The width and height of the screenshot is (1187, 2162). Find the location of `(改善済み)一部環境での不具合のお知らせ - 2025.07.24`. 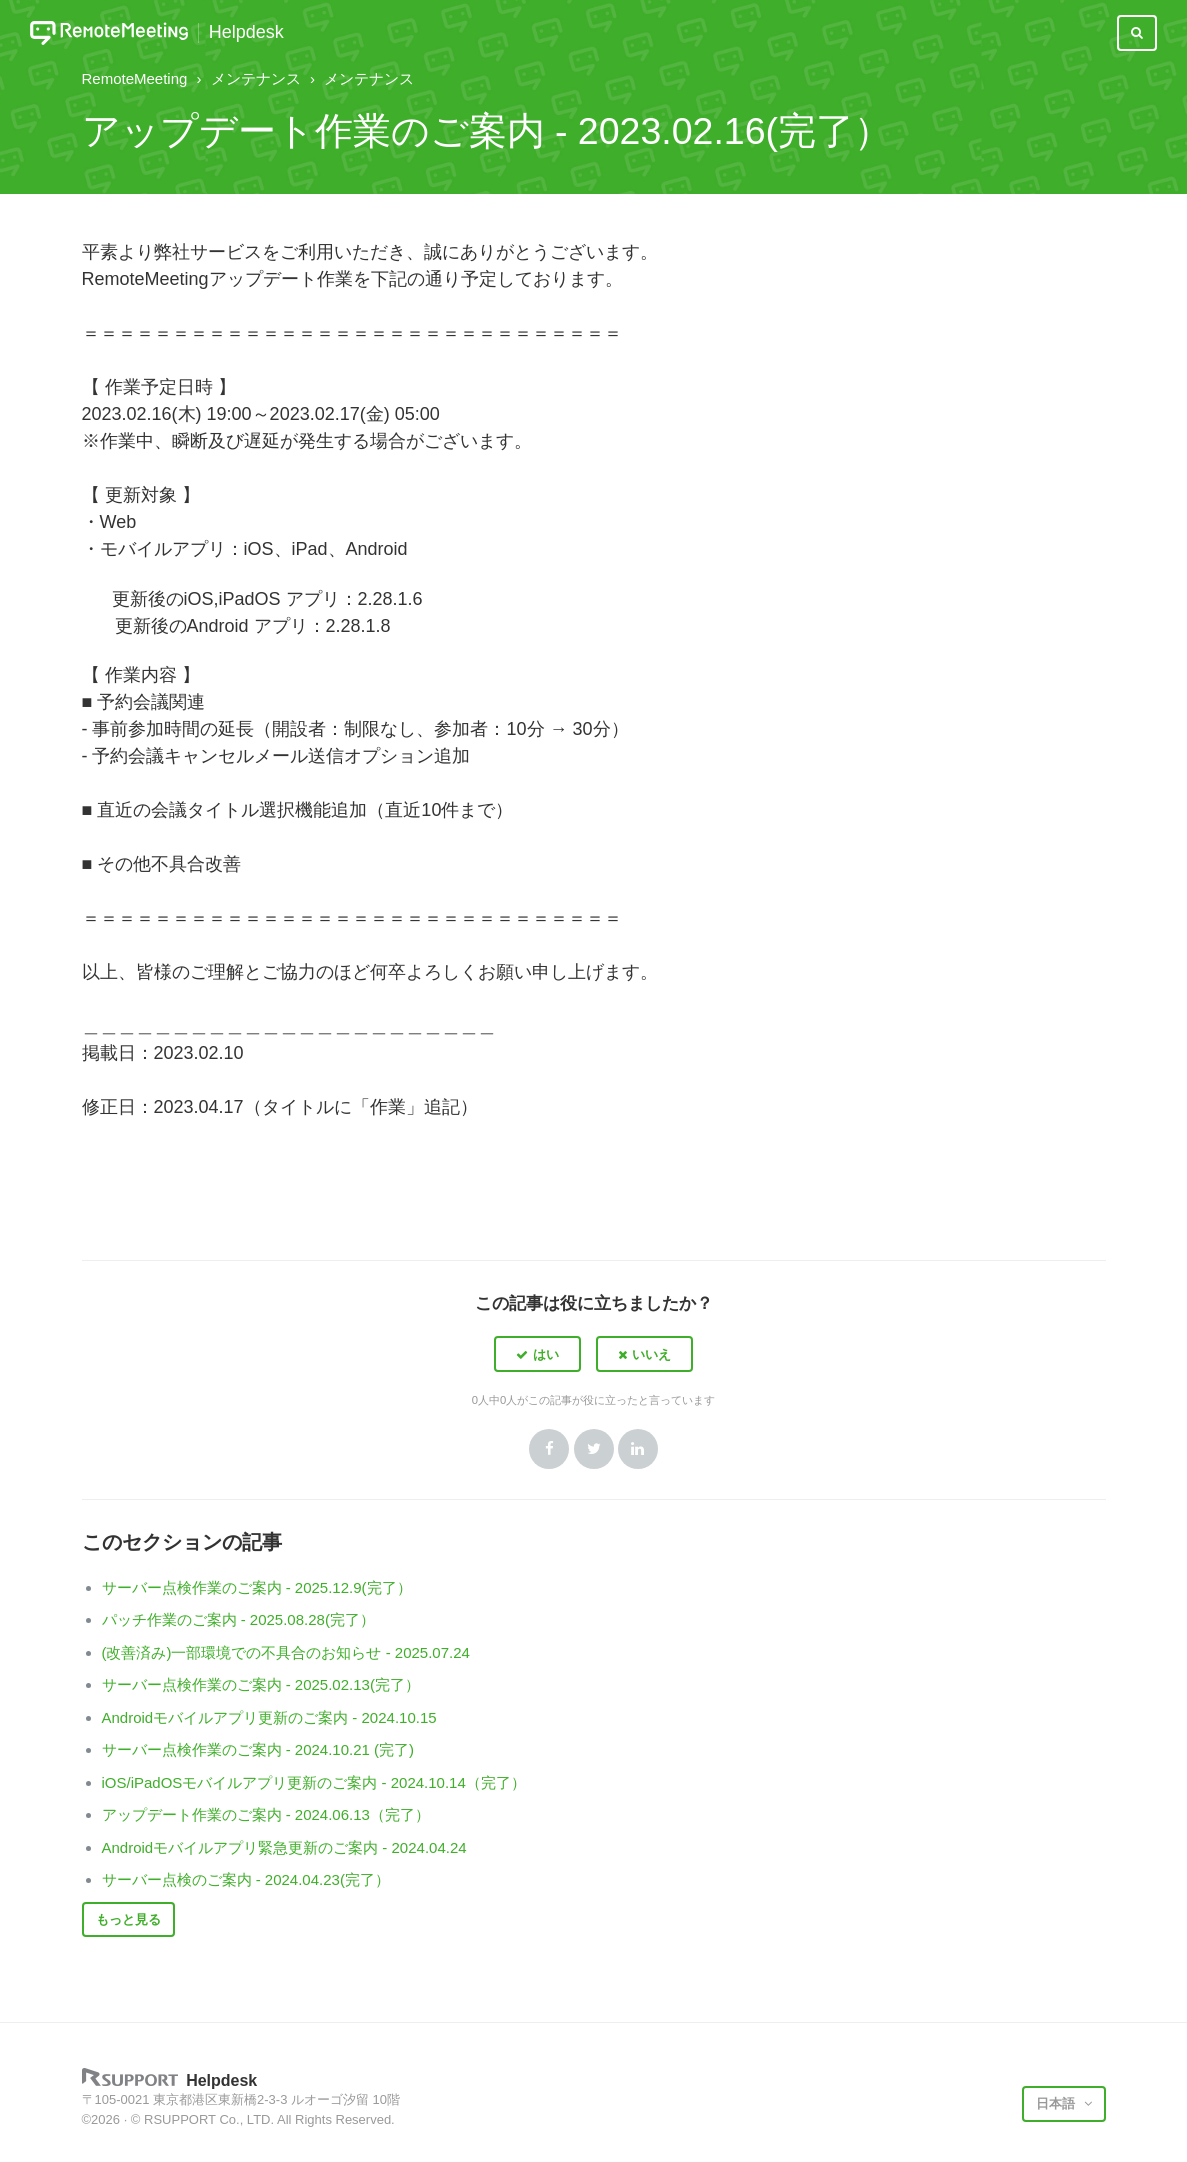

(改善済み)一部環境での不具合のお知らせ - 2025.07.24 is located at coordinates (286, 1652).